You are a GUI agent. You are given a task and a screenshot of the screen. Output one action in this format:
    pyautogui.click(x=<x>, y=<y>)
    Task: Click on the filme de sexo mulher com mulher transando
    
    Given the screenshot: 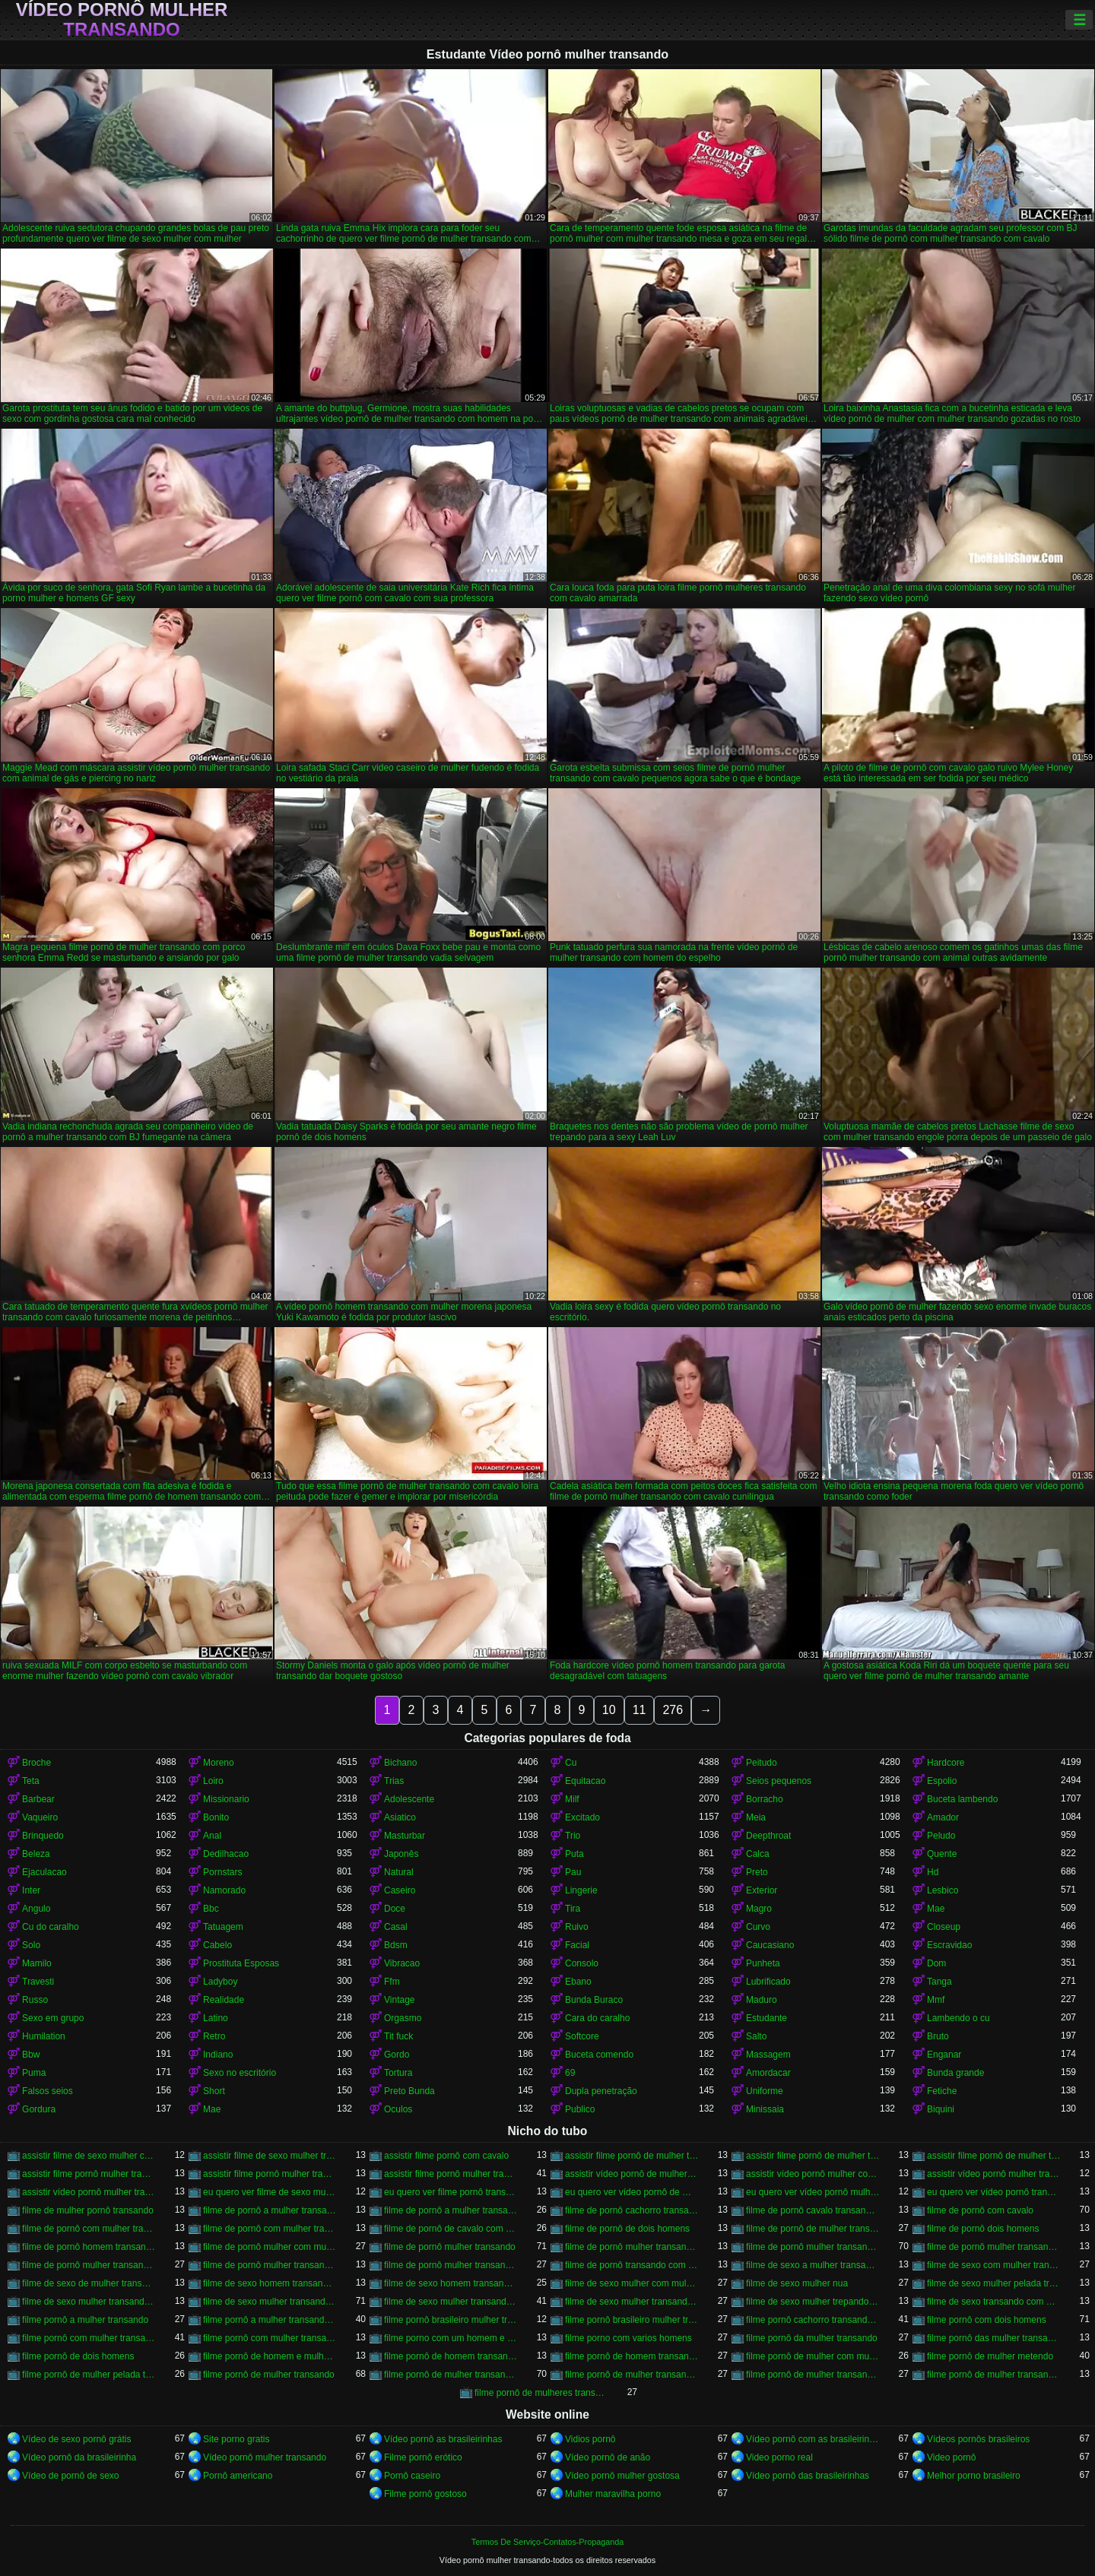 What is the action you would take?
    pyautogui.click(x=632, y=2283)
    